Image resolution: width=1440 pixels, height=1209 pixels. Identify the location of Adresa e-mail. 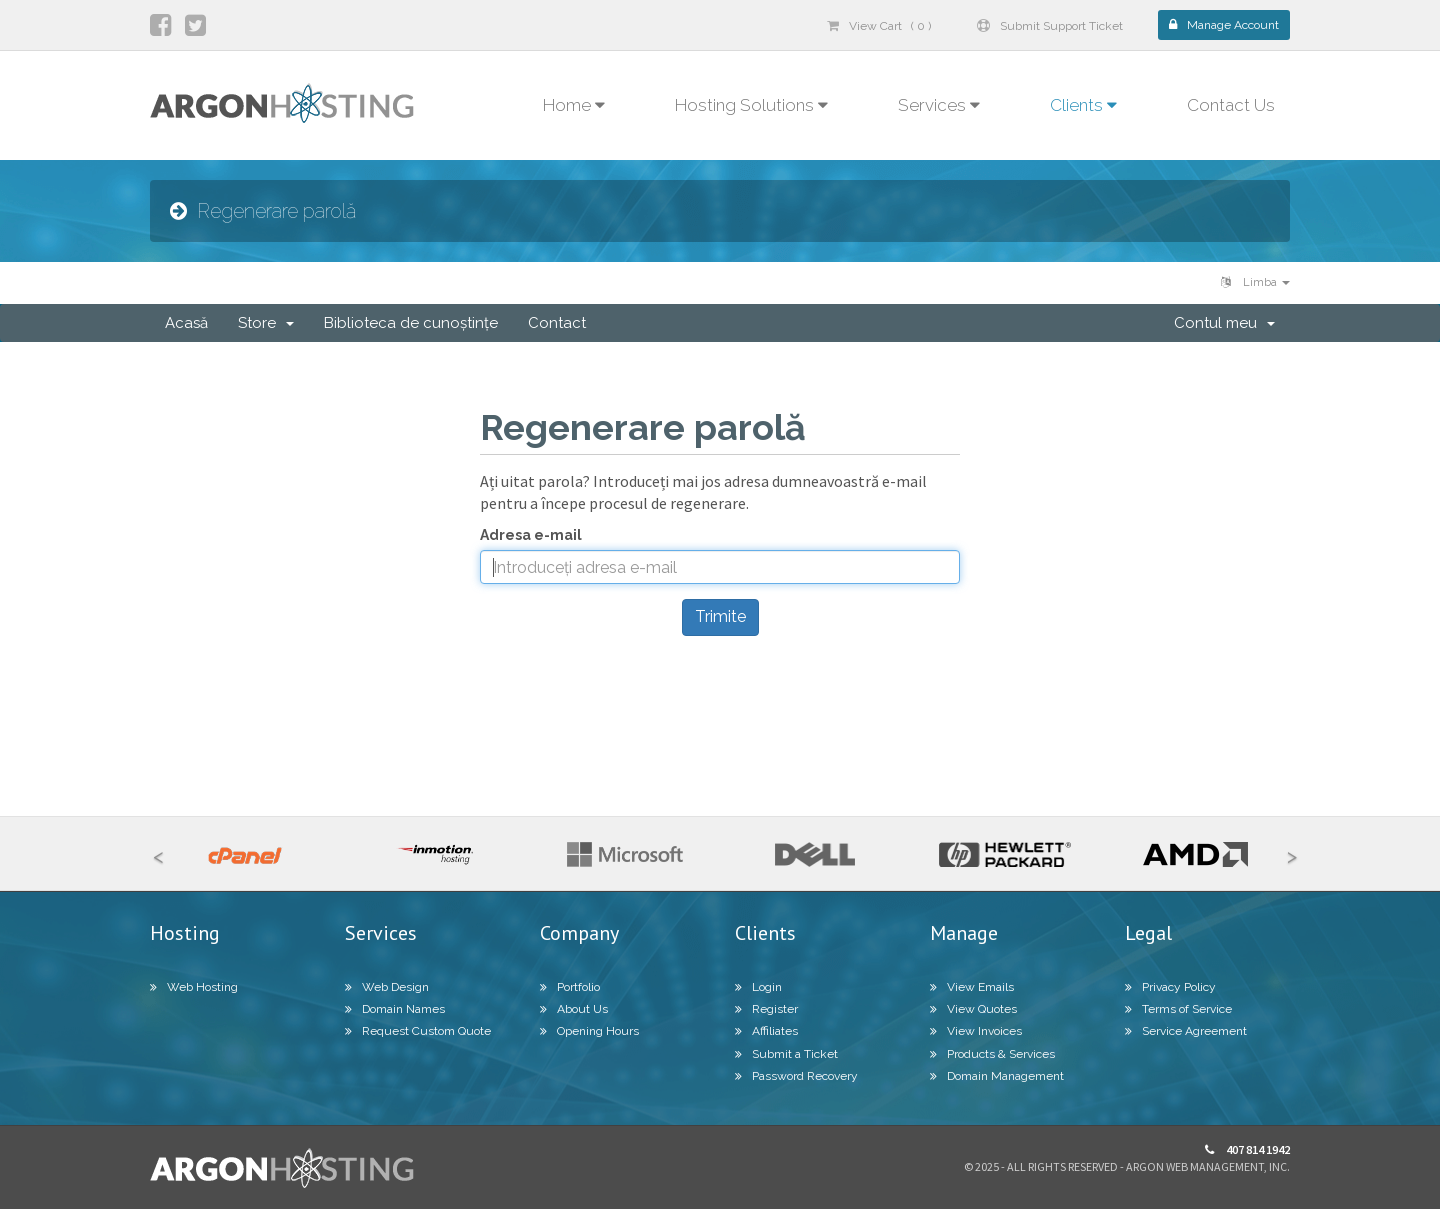
(531, 535).